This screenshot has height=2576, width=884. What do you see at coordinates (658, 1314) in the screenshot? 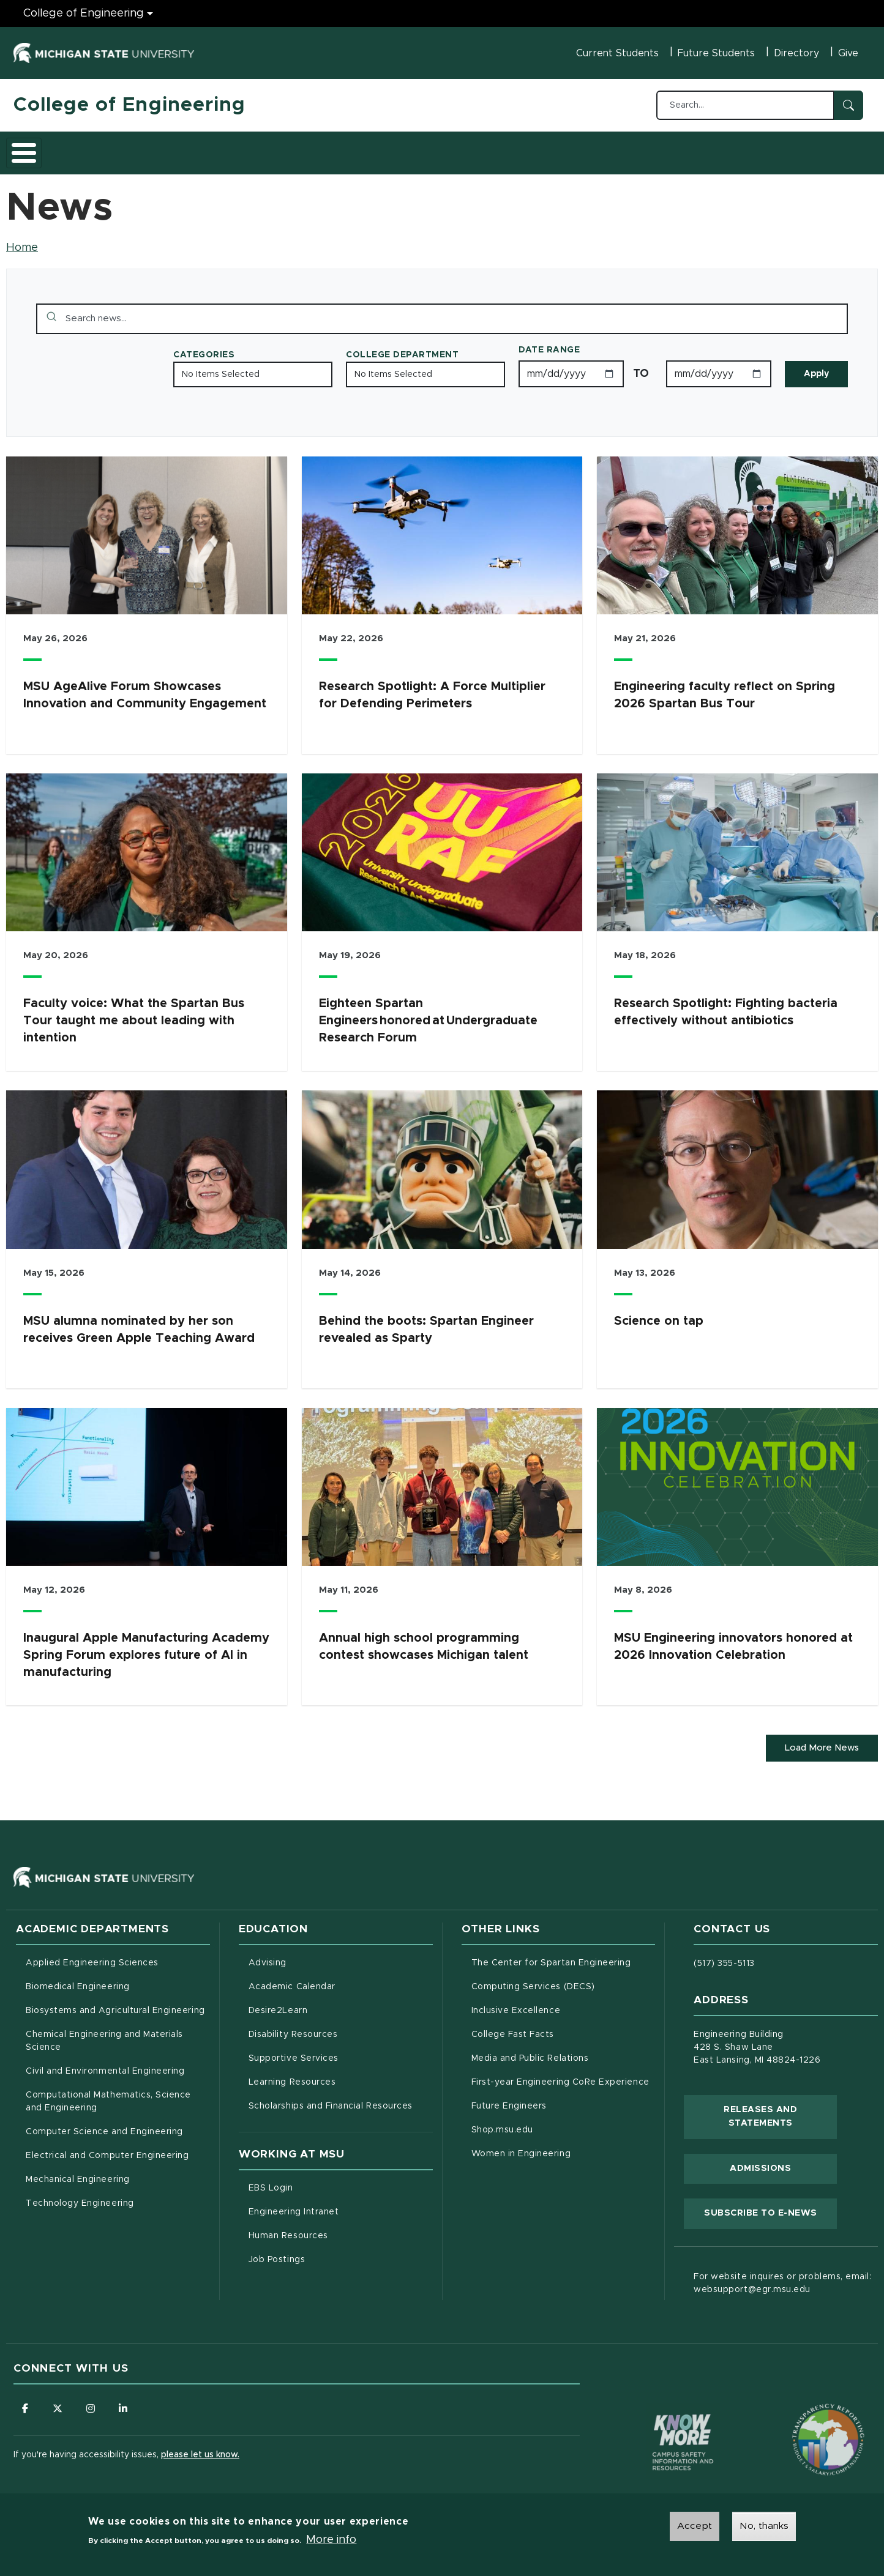
I see `Science on tap` at bounding box center [658, 1314].